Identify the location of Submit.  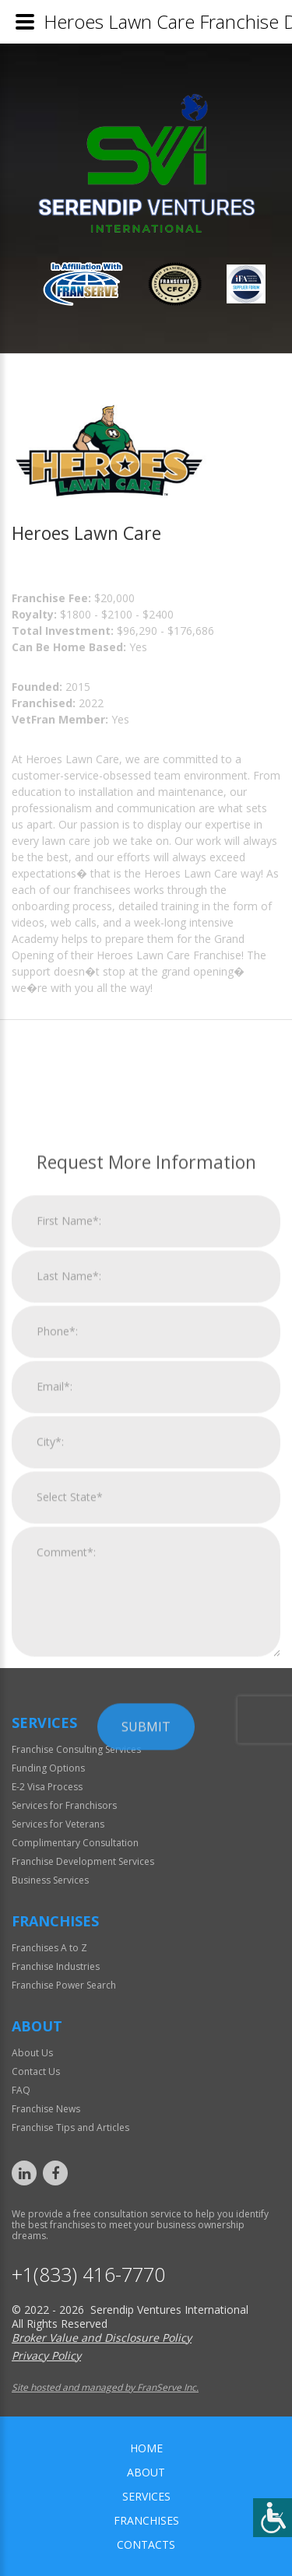
(146, 1951).